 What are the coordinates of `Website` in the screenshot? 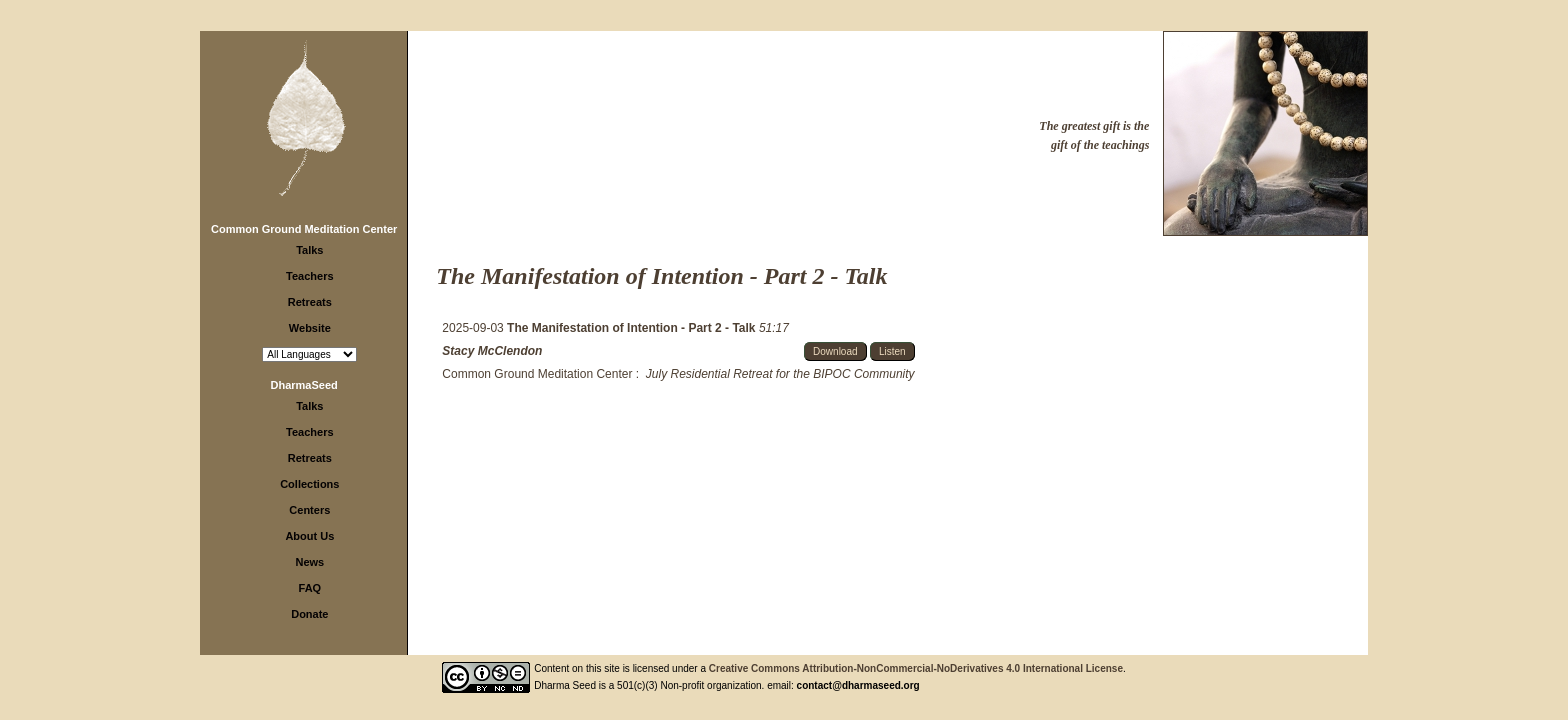 It's located at (310, 328).